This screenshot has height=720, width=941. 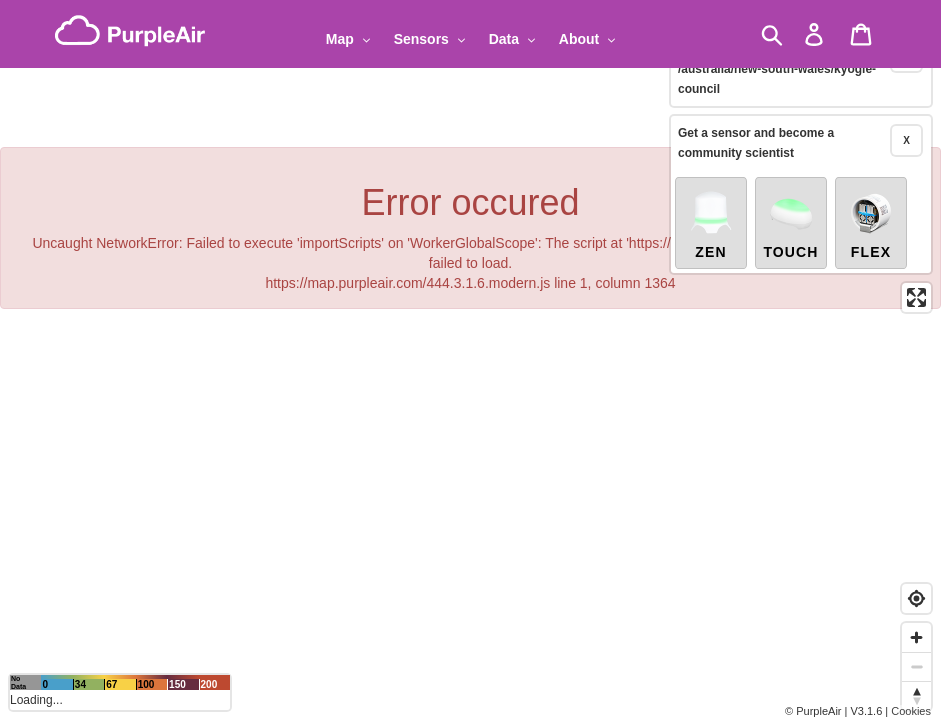 I want to click on [region], so click(x=470, y=360).